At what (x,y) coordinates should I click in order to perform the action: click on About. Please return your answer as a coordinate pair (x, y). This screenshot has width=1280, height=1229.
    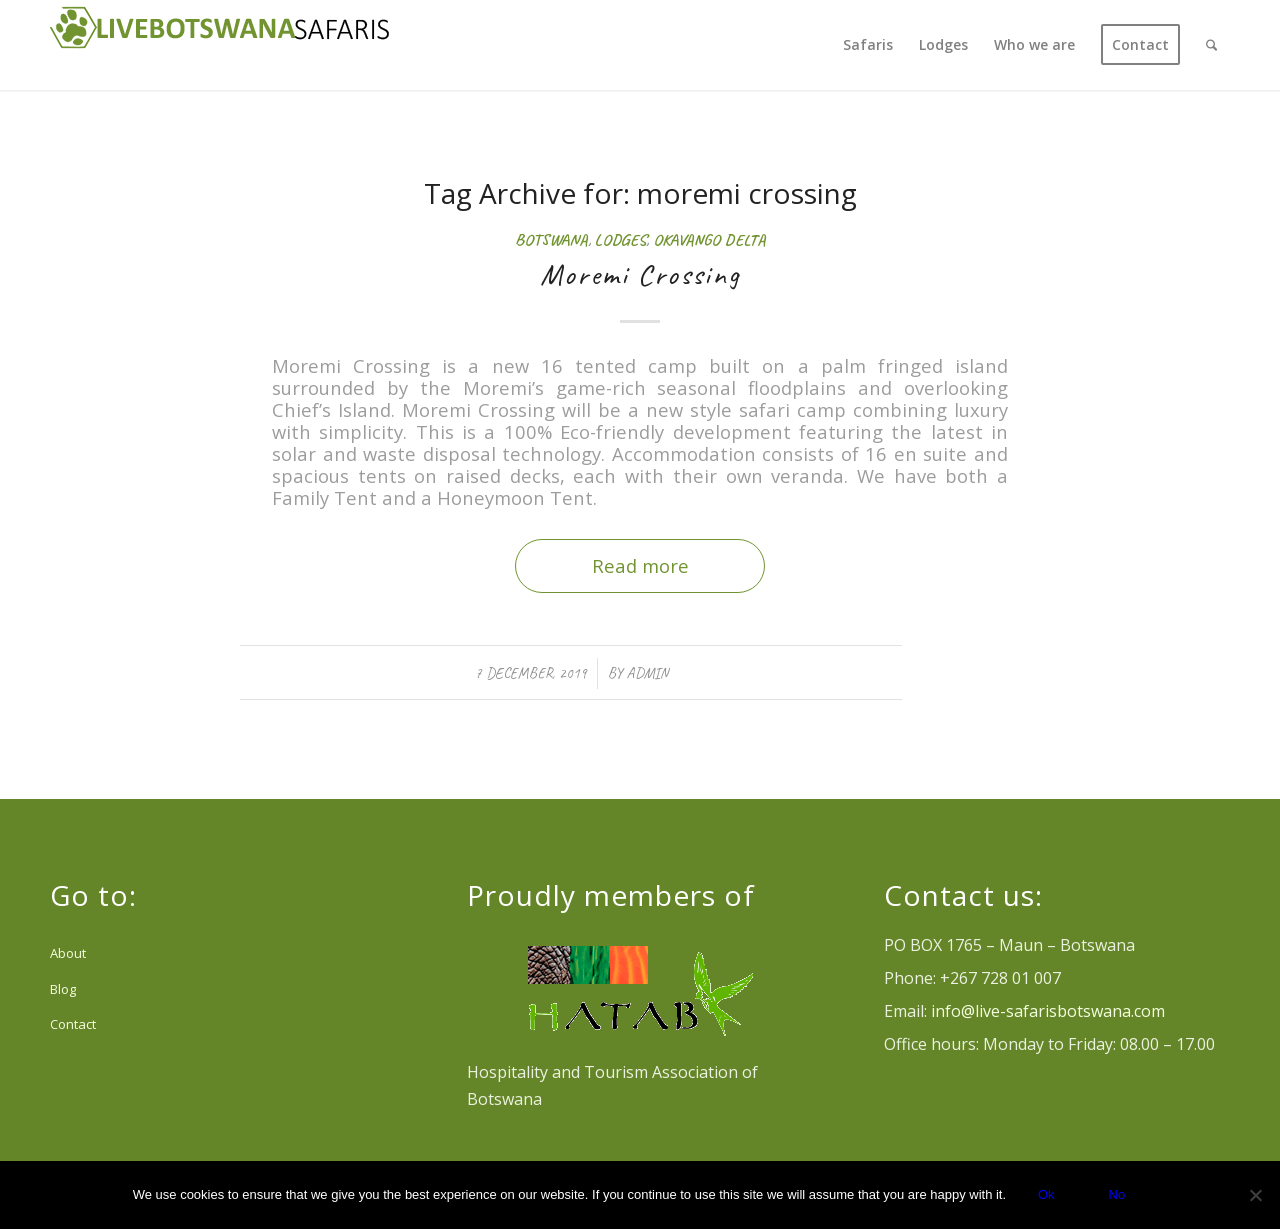
    Looking at the image, I should click on (68, 953).